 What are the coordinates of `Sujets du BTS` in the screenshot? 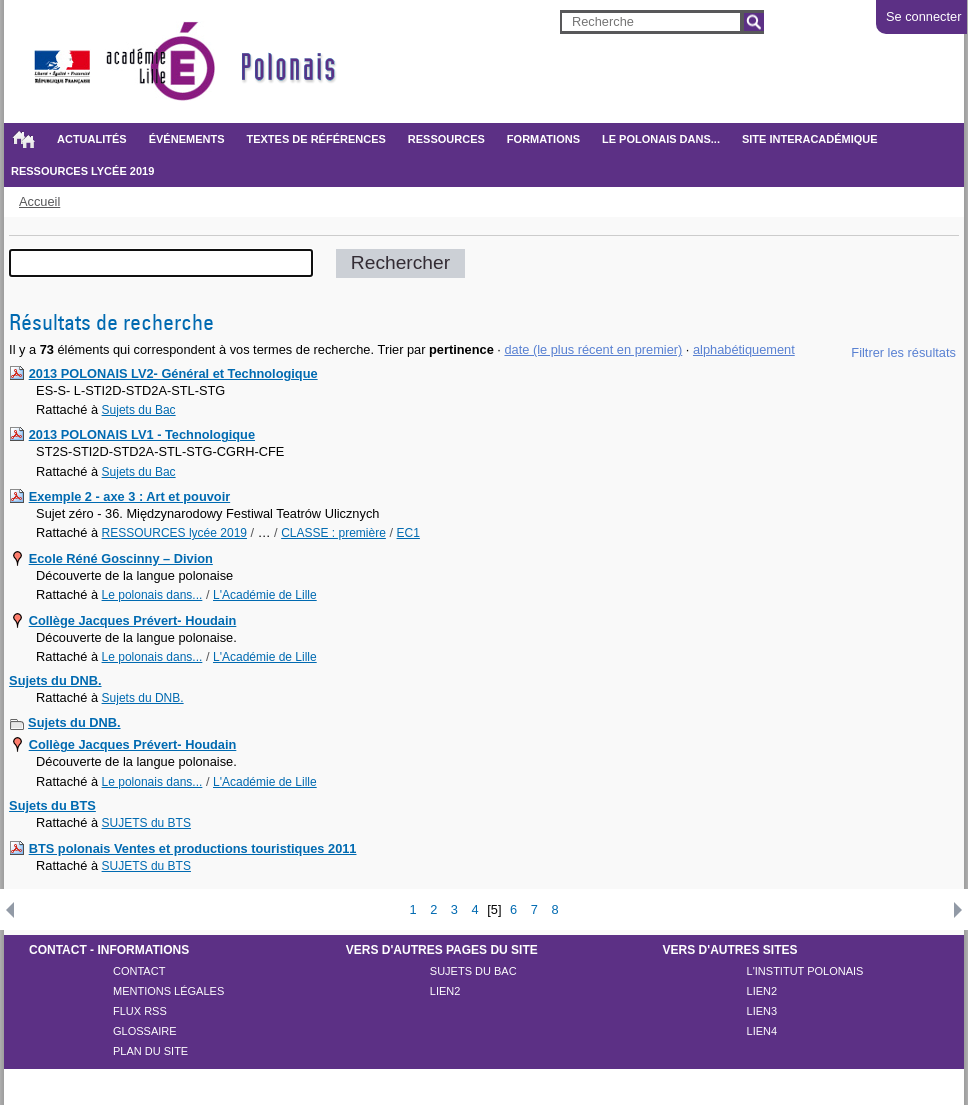 It's located at (52, 805).